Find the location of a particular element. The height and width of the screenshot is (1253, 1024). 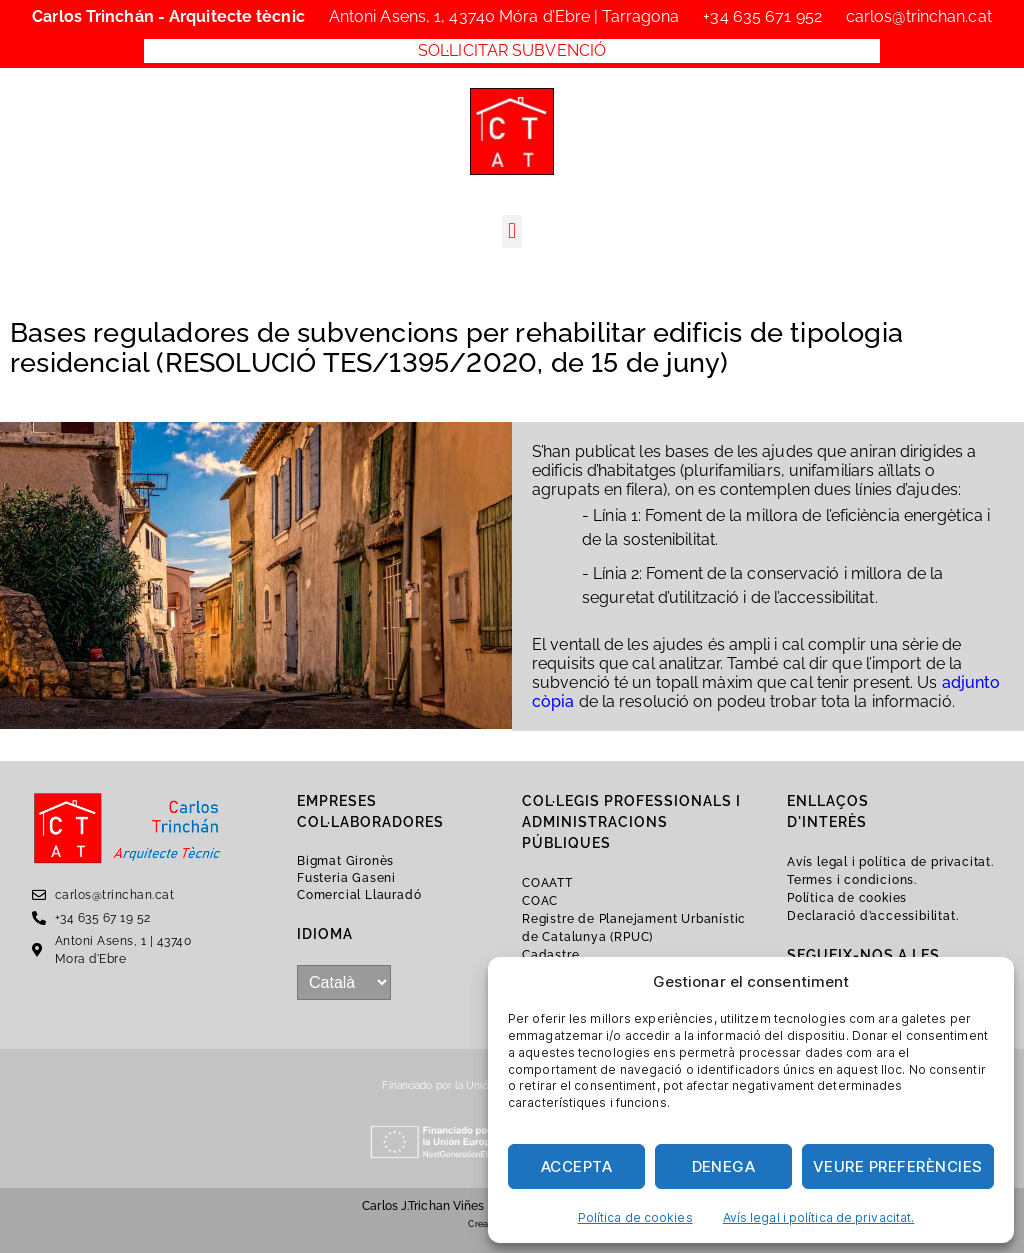

Registre de Planejament Urbanístic de Catalunya (RPUC) is located at coordinates (634, 928).